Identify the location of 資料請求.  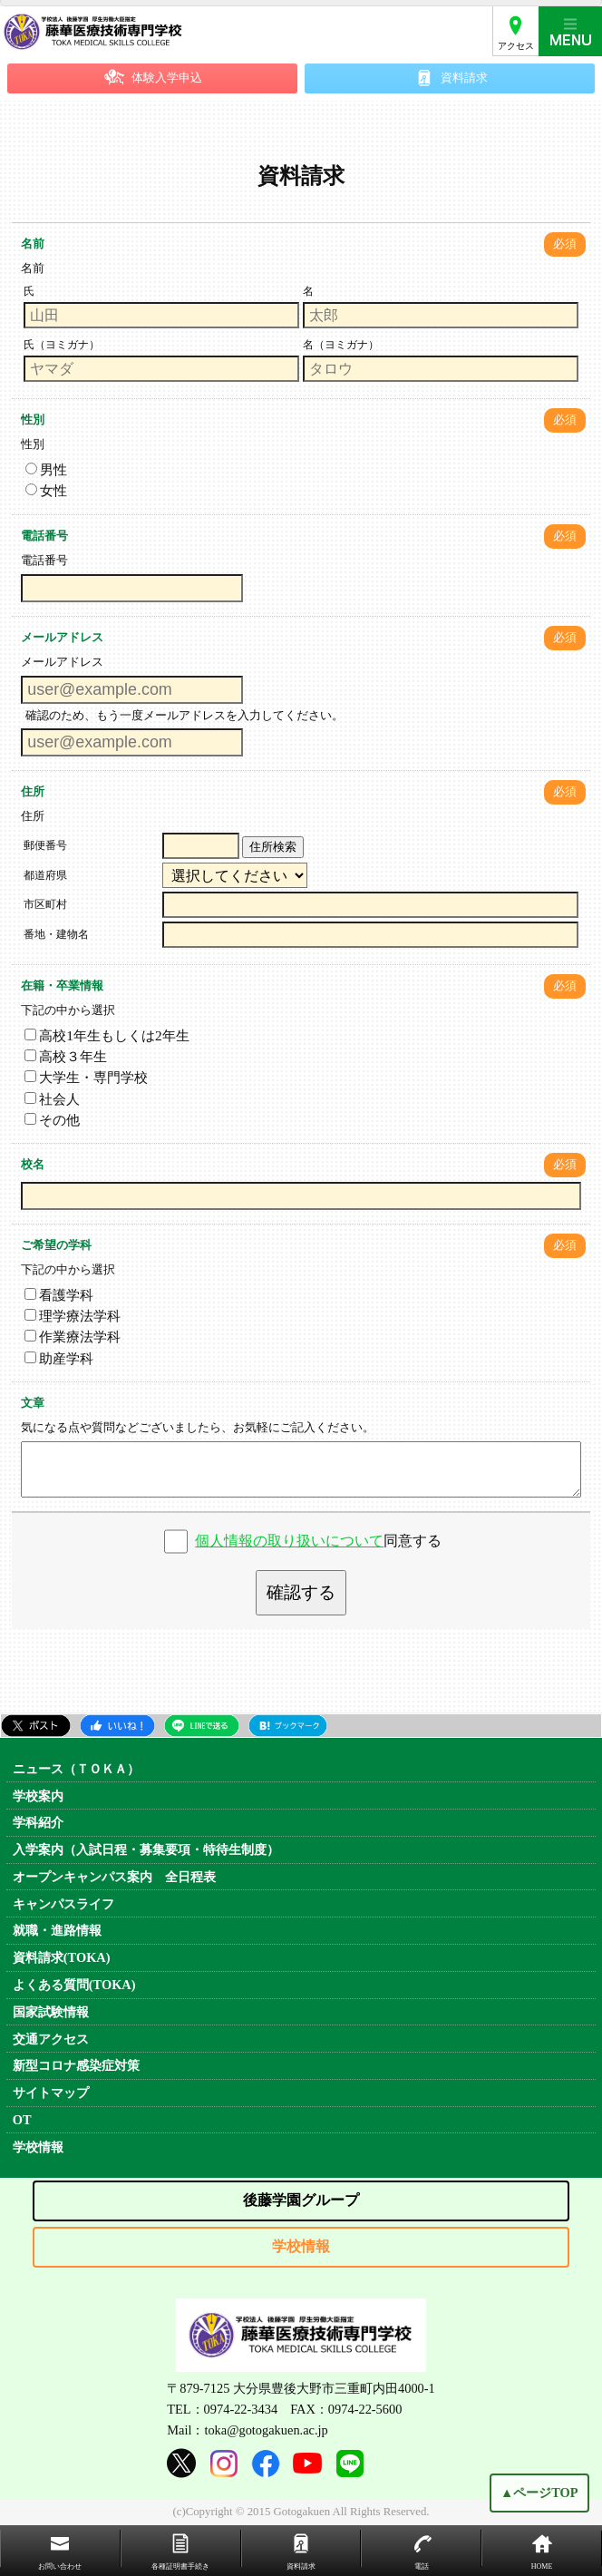
(464, 78).